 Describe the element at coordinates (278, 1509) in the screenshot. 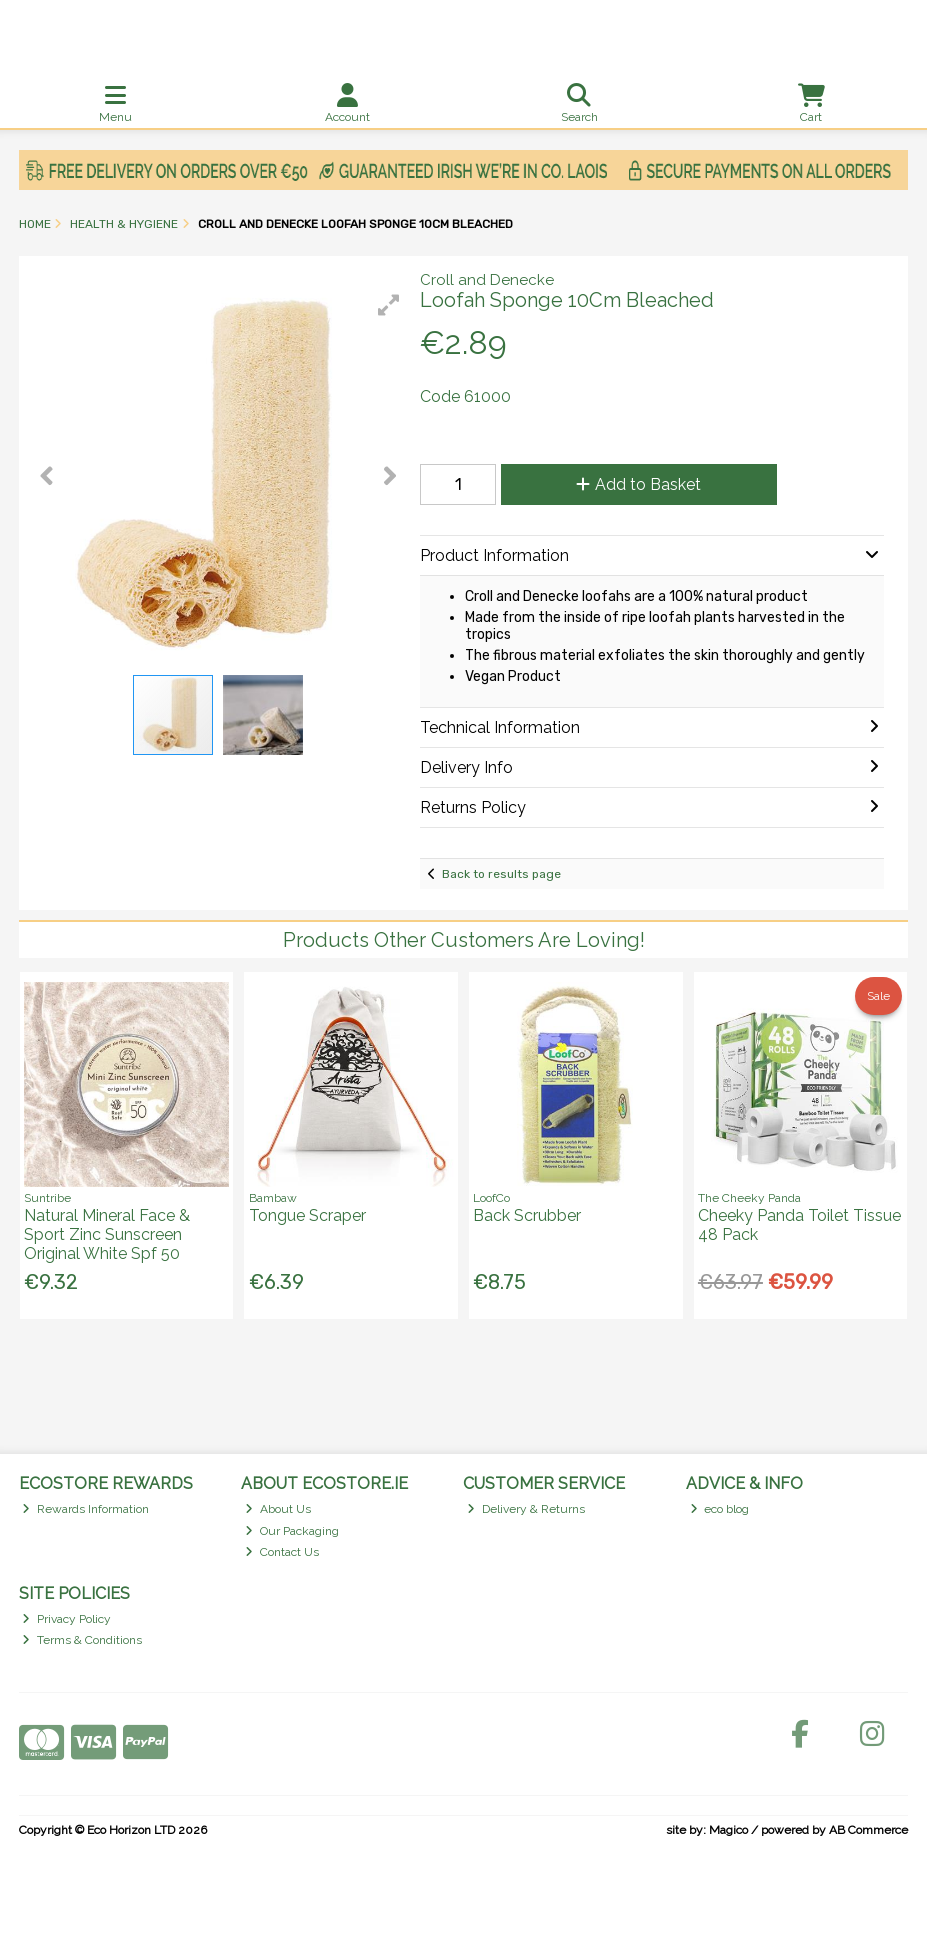

I see `About Us` at that location.